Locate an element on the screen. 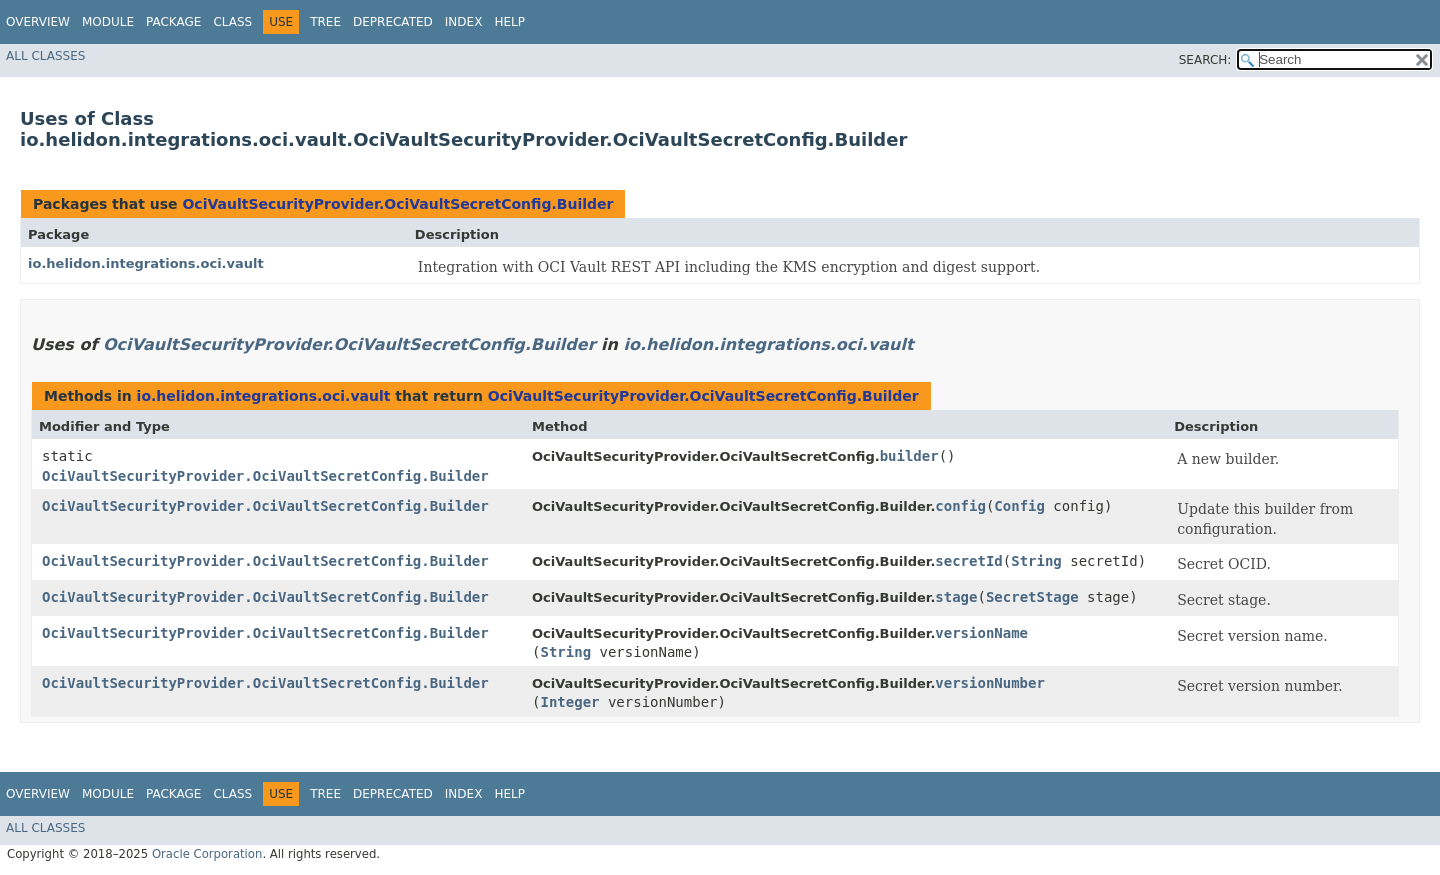 Image resolution: width=1440 pixels, height=875 pixels. builder is located at coordinates (909, 456).